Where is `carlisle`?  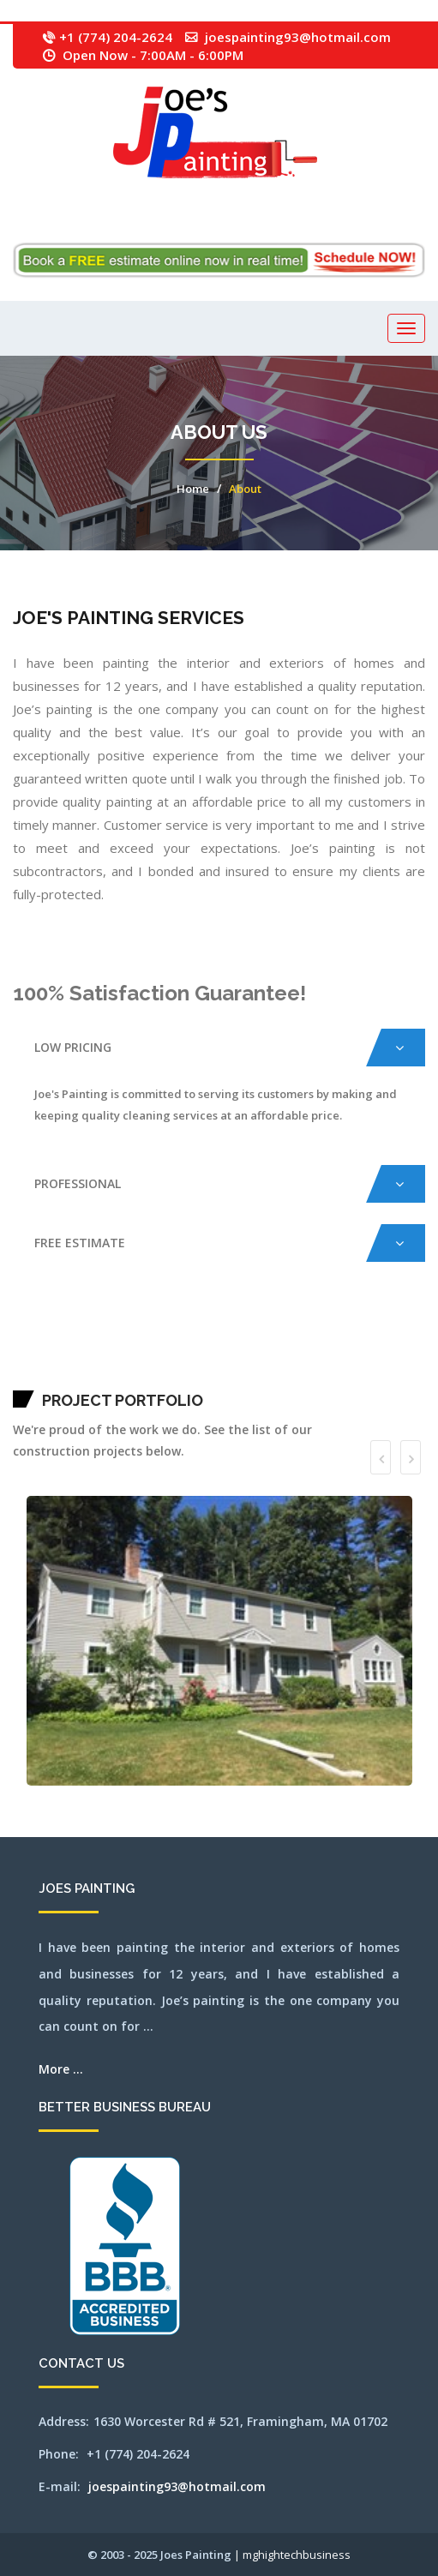
carlisle is located at coordinates (242, 1332).